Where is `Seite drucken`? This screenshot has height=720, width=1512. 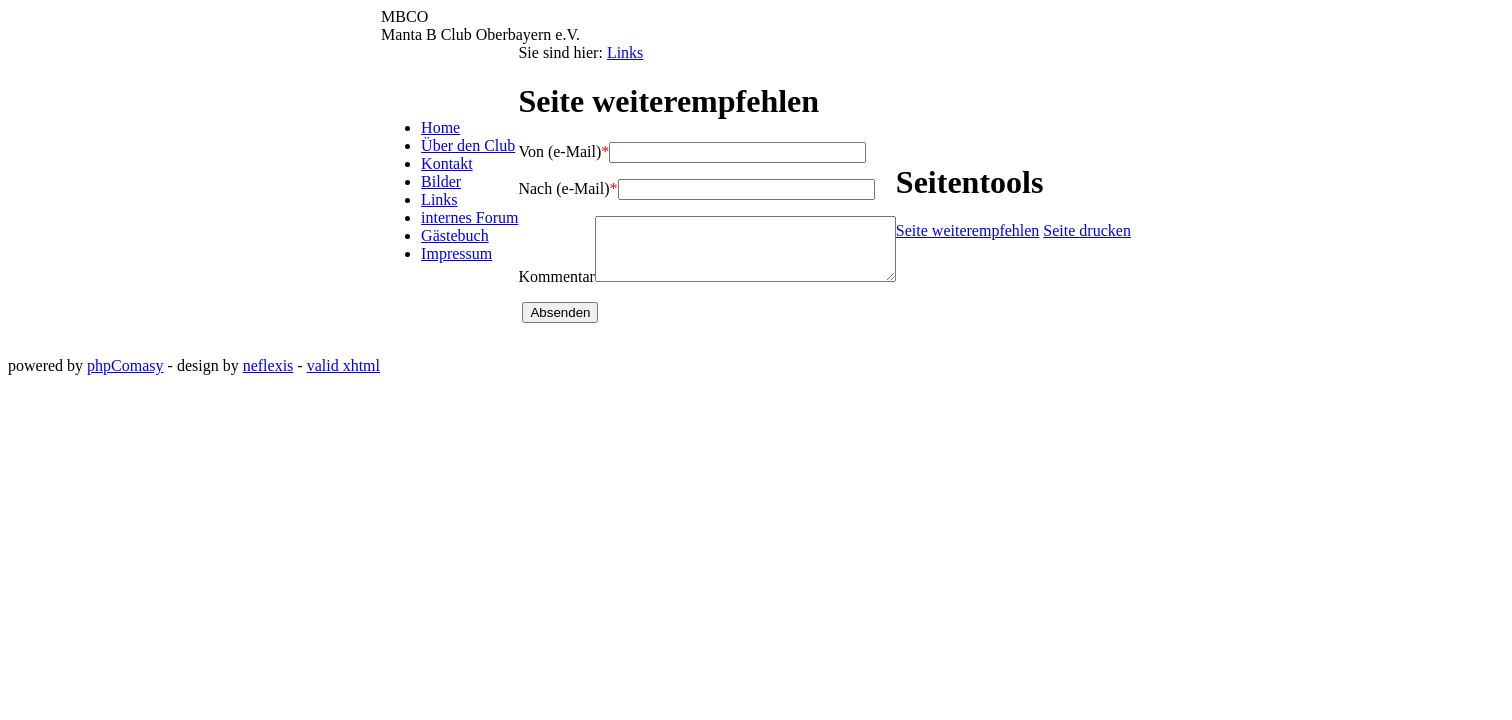
Seite drucken is located at coordinates (1105, 236).